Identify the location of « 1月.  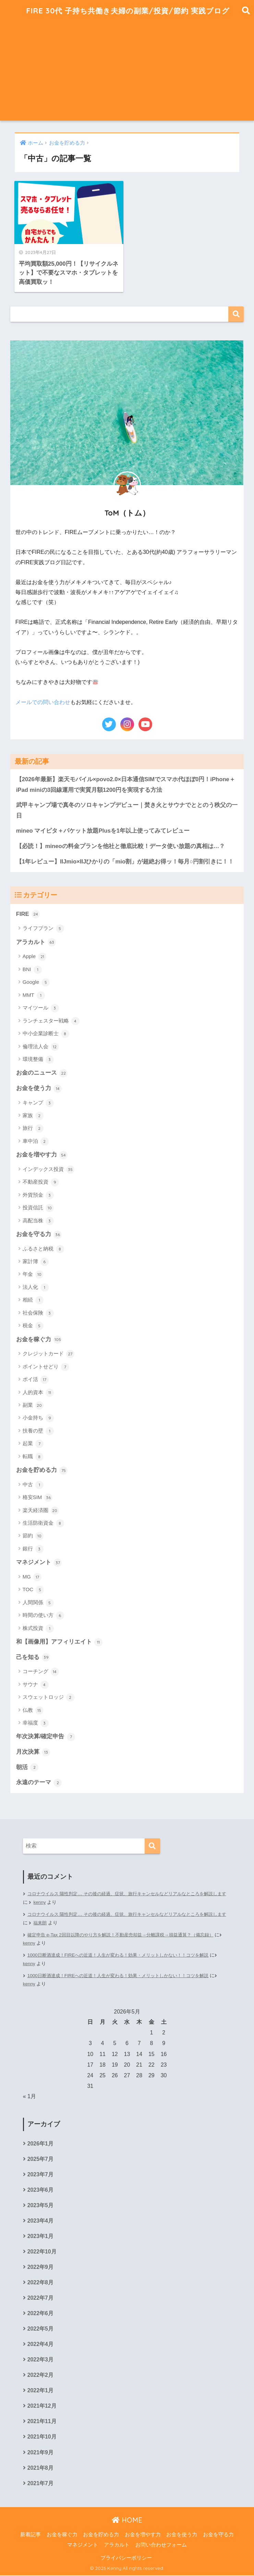
(29, 2096).